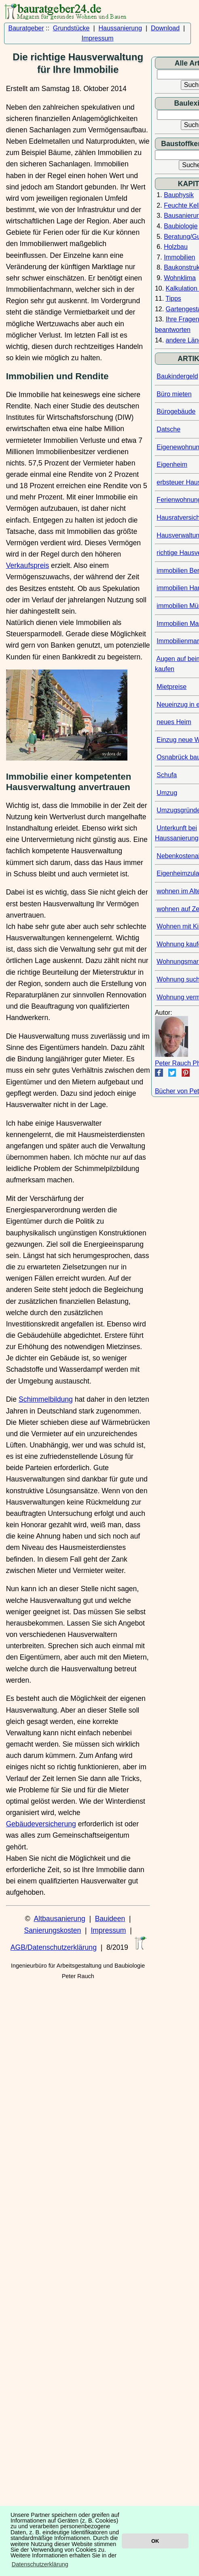 This screenshot has height=2576, width=199. What do you see at coordinates (155, 2541) in the screenshot?
I see `OK [button]` at bounding box center [155, 2541].